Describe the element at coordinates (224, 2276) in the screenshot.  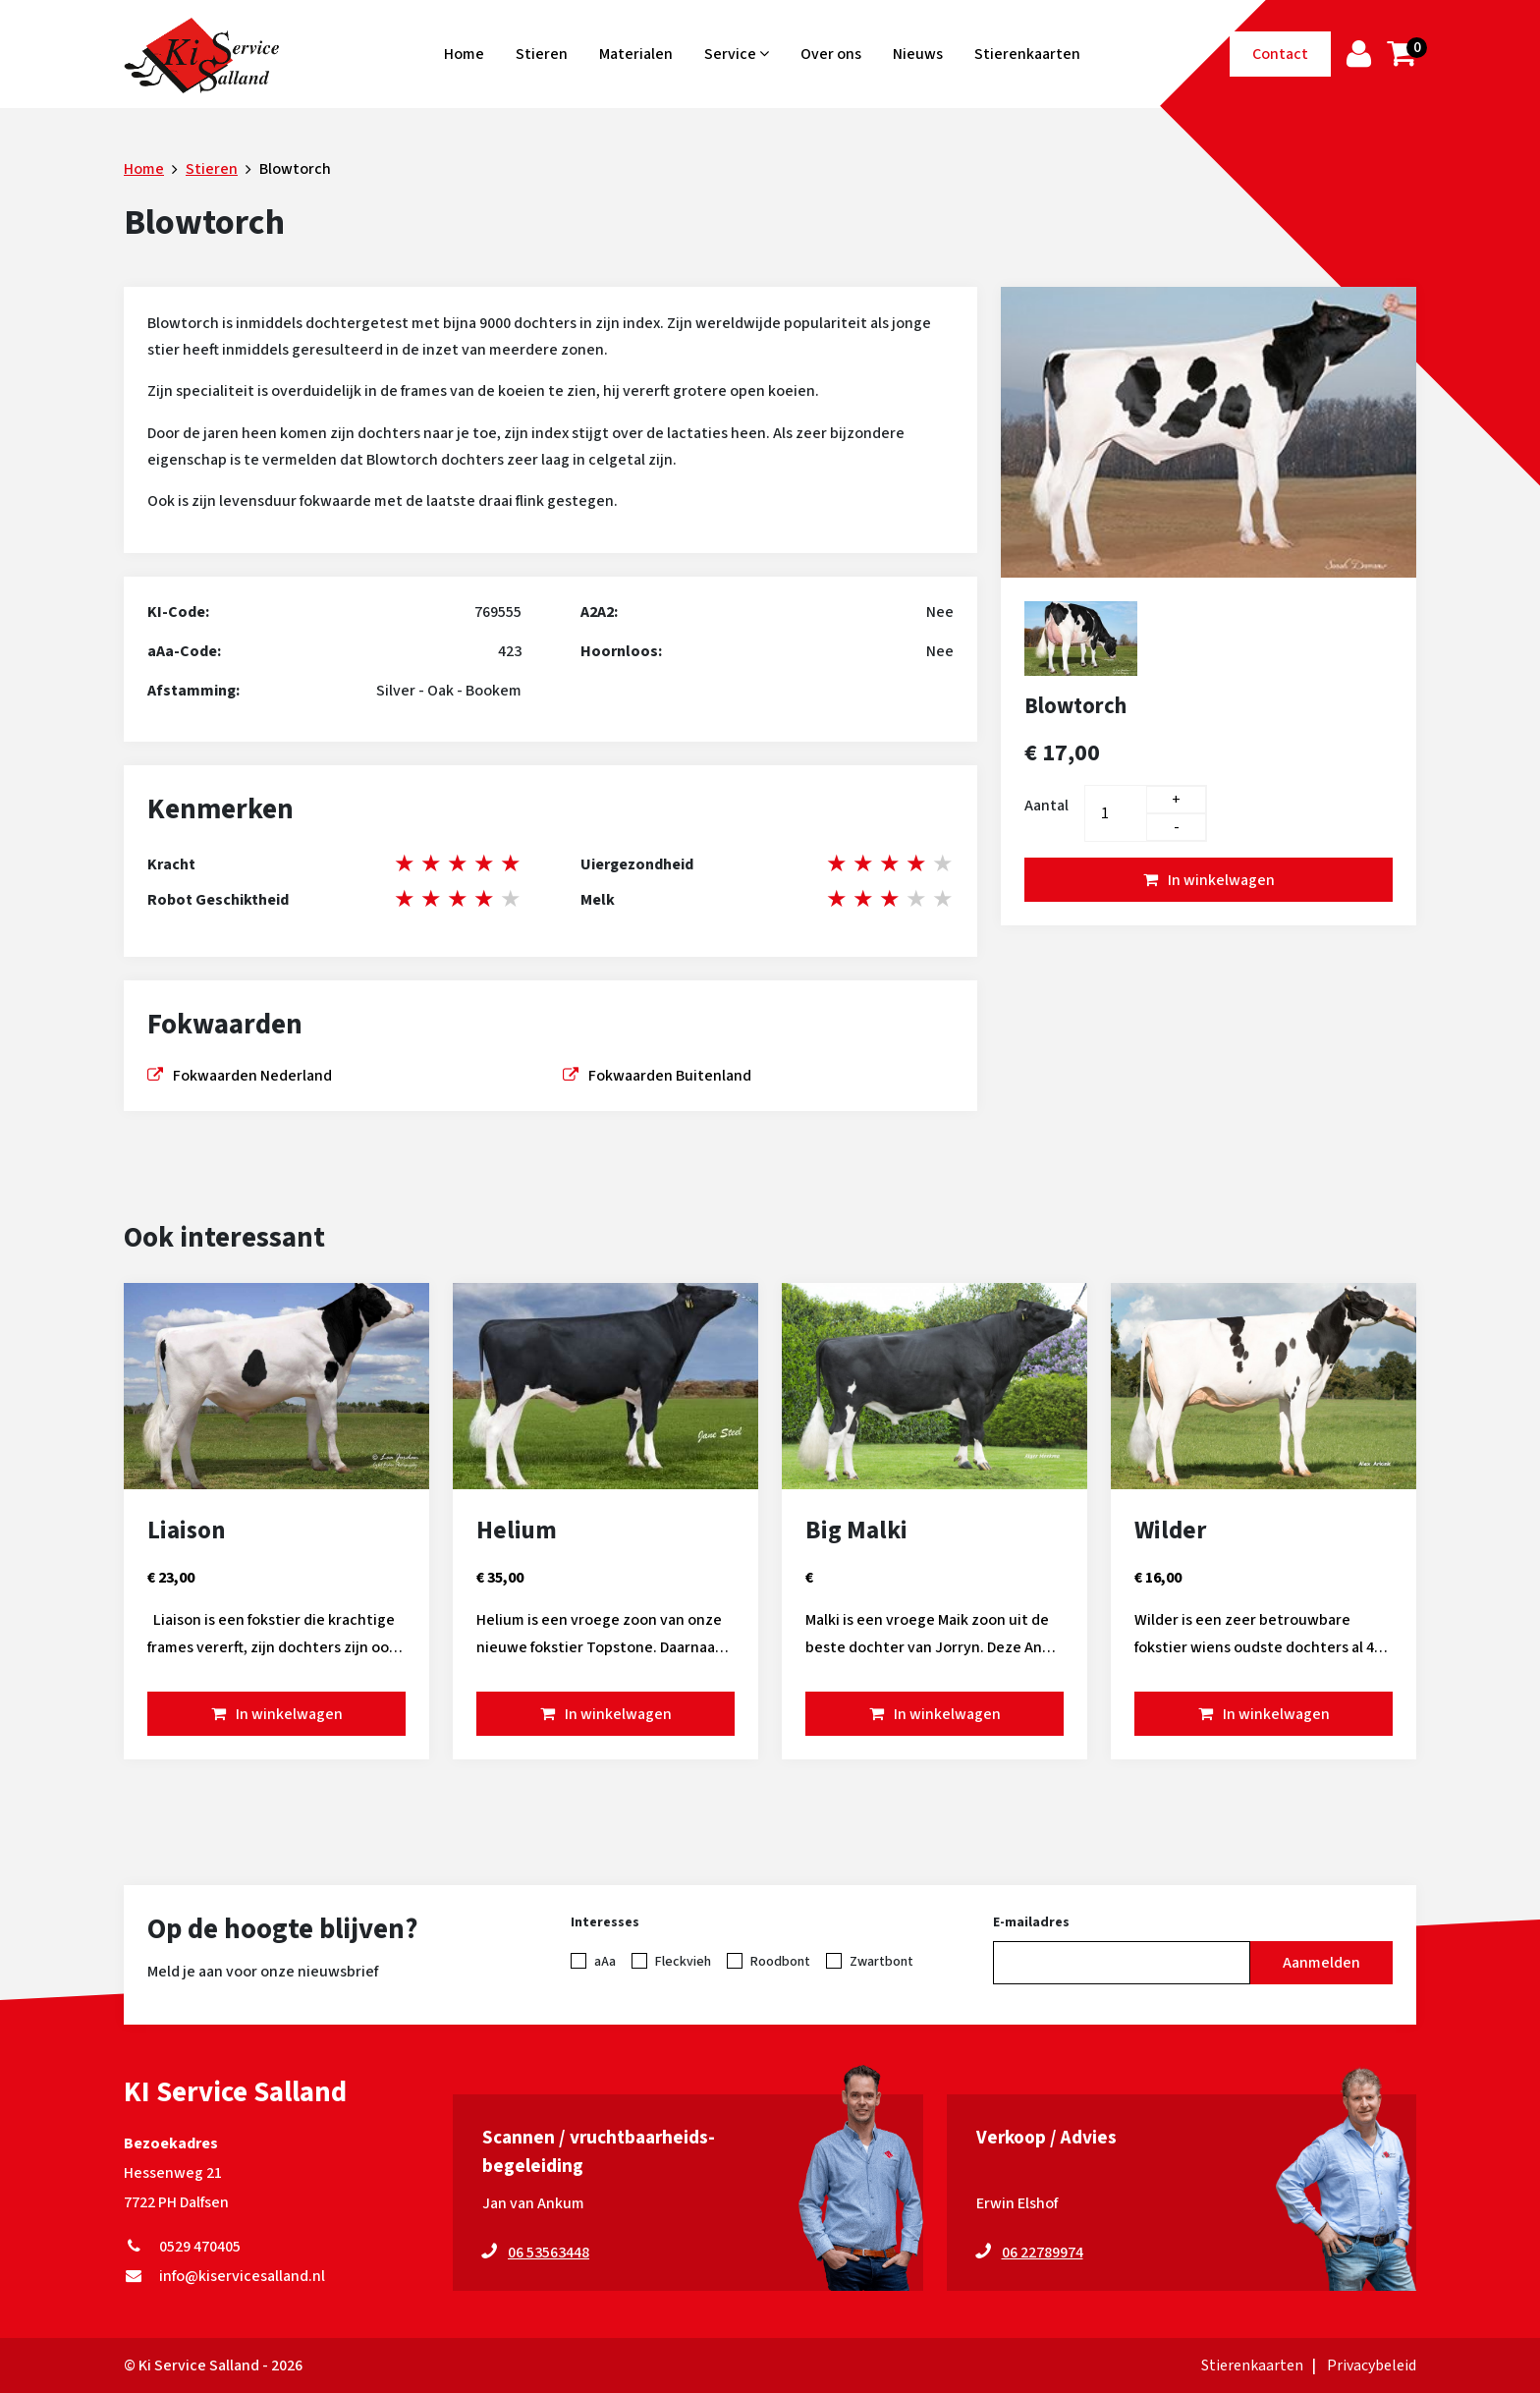
I see `info@kiservicesalland.nl` at that location.